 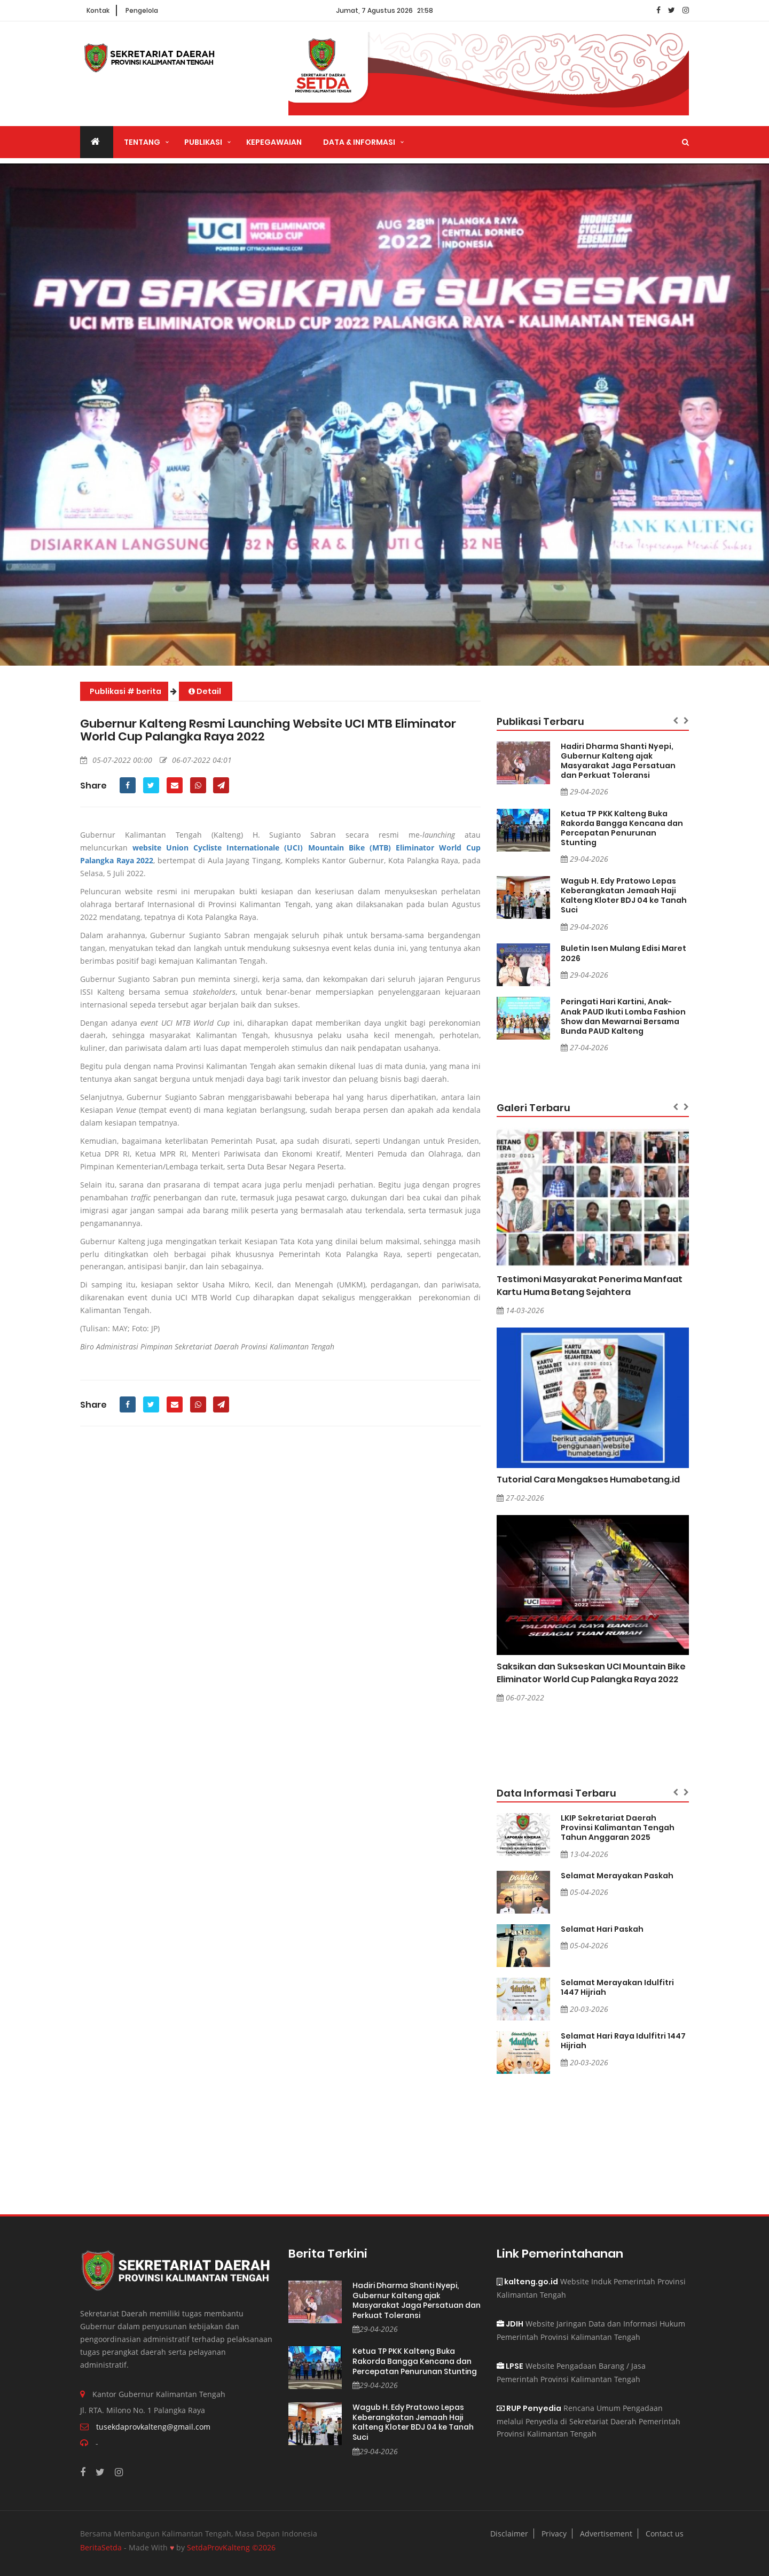 I want to click on Ketua TP PKK Kalteng Buka Rakorda Bangga Kencana dan Percepatan Penurunan Stunting, so click(x=622, y=828).